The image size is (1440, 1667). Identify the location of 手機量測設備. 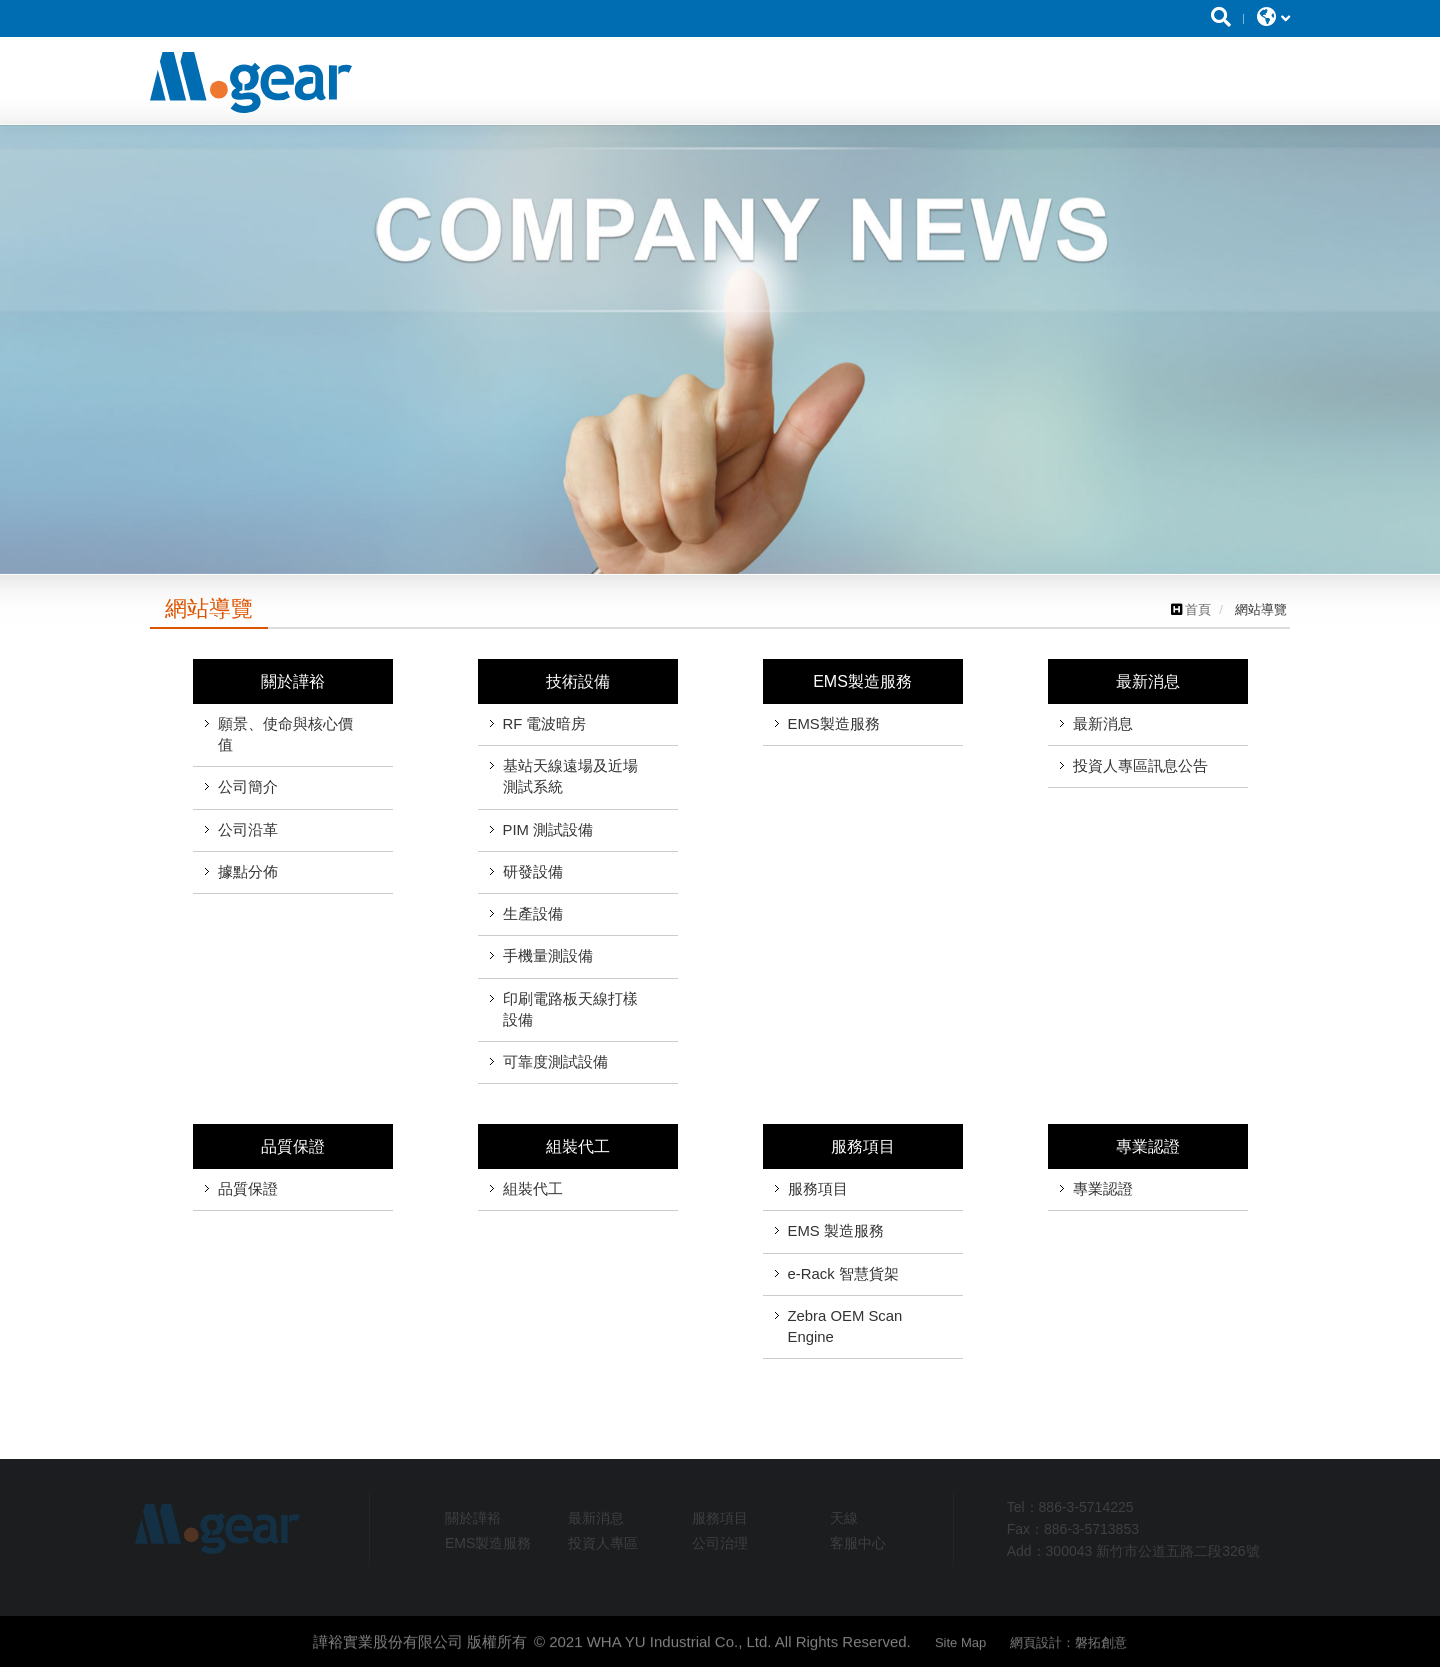
(548, 956).